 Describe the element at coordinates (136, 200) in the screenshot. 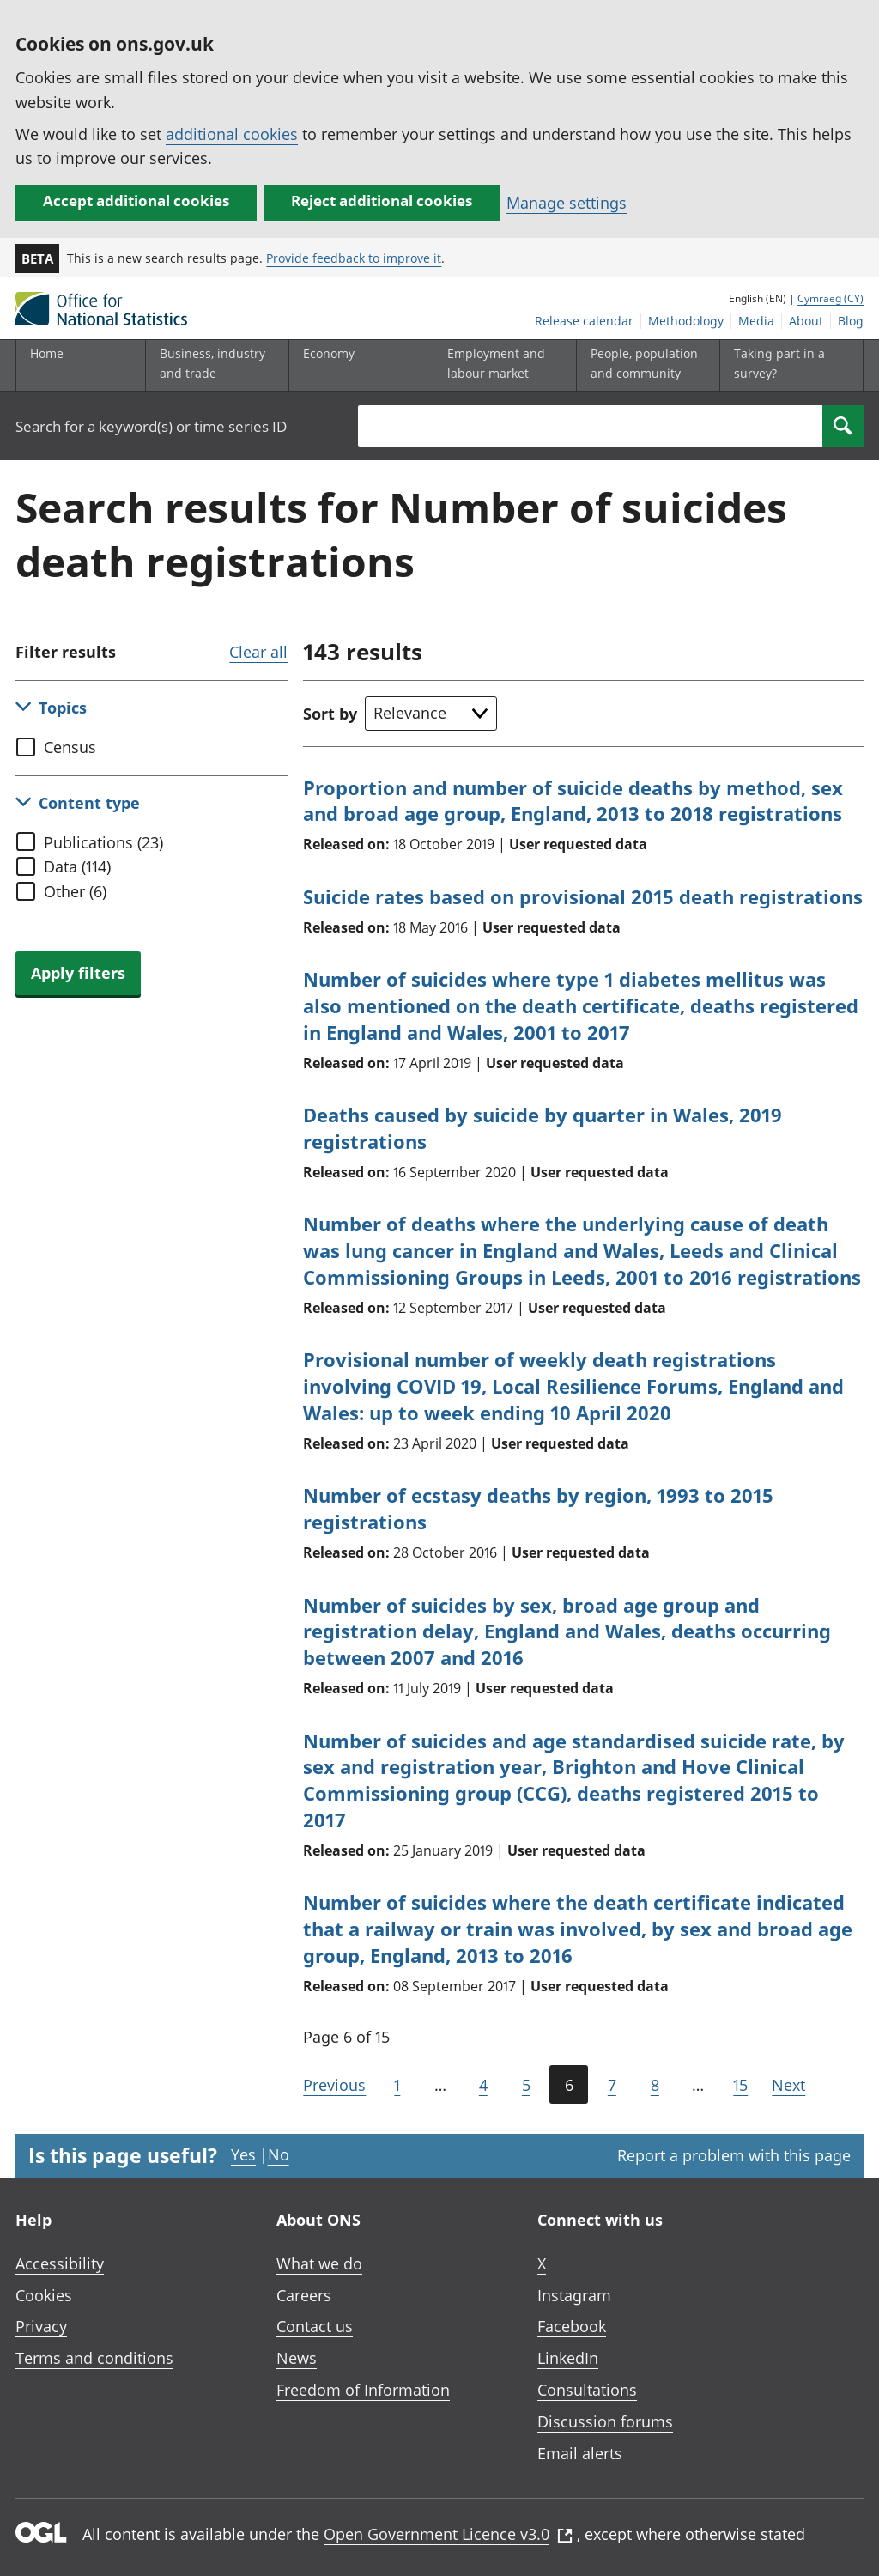

I see `Accept additional cookies` at that location.